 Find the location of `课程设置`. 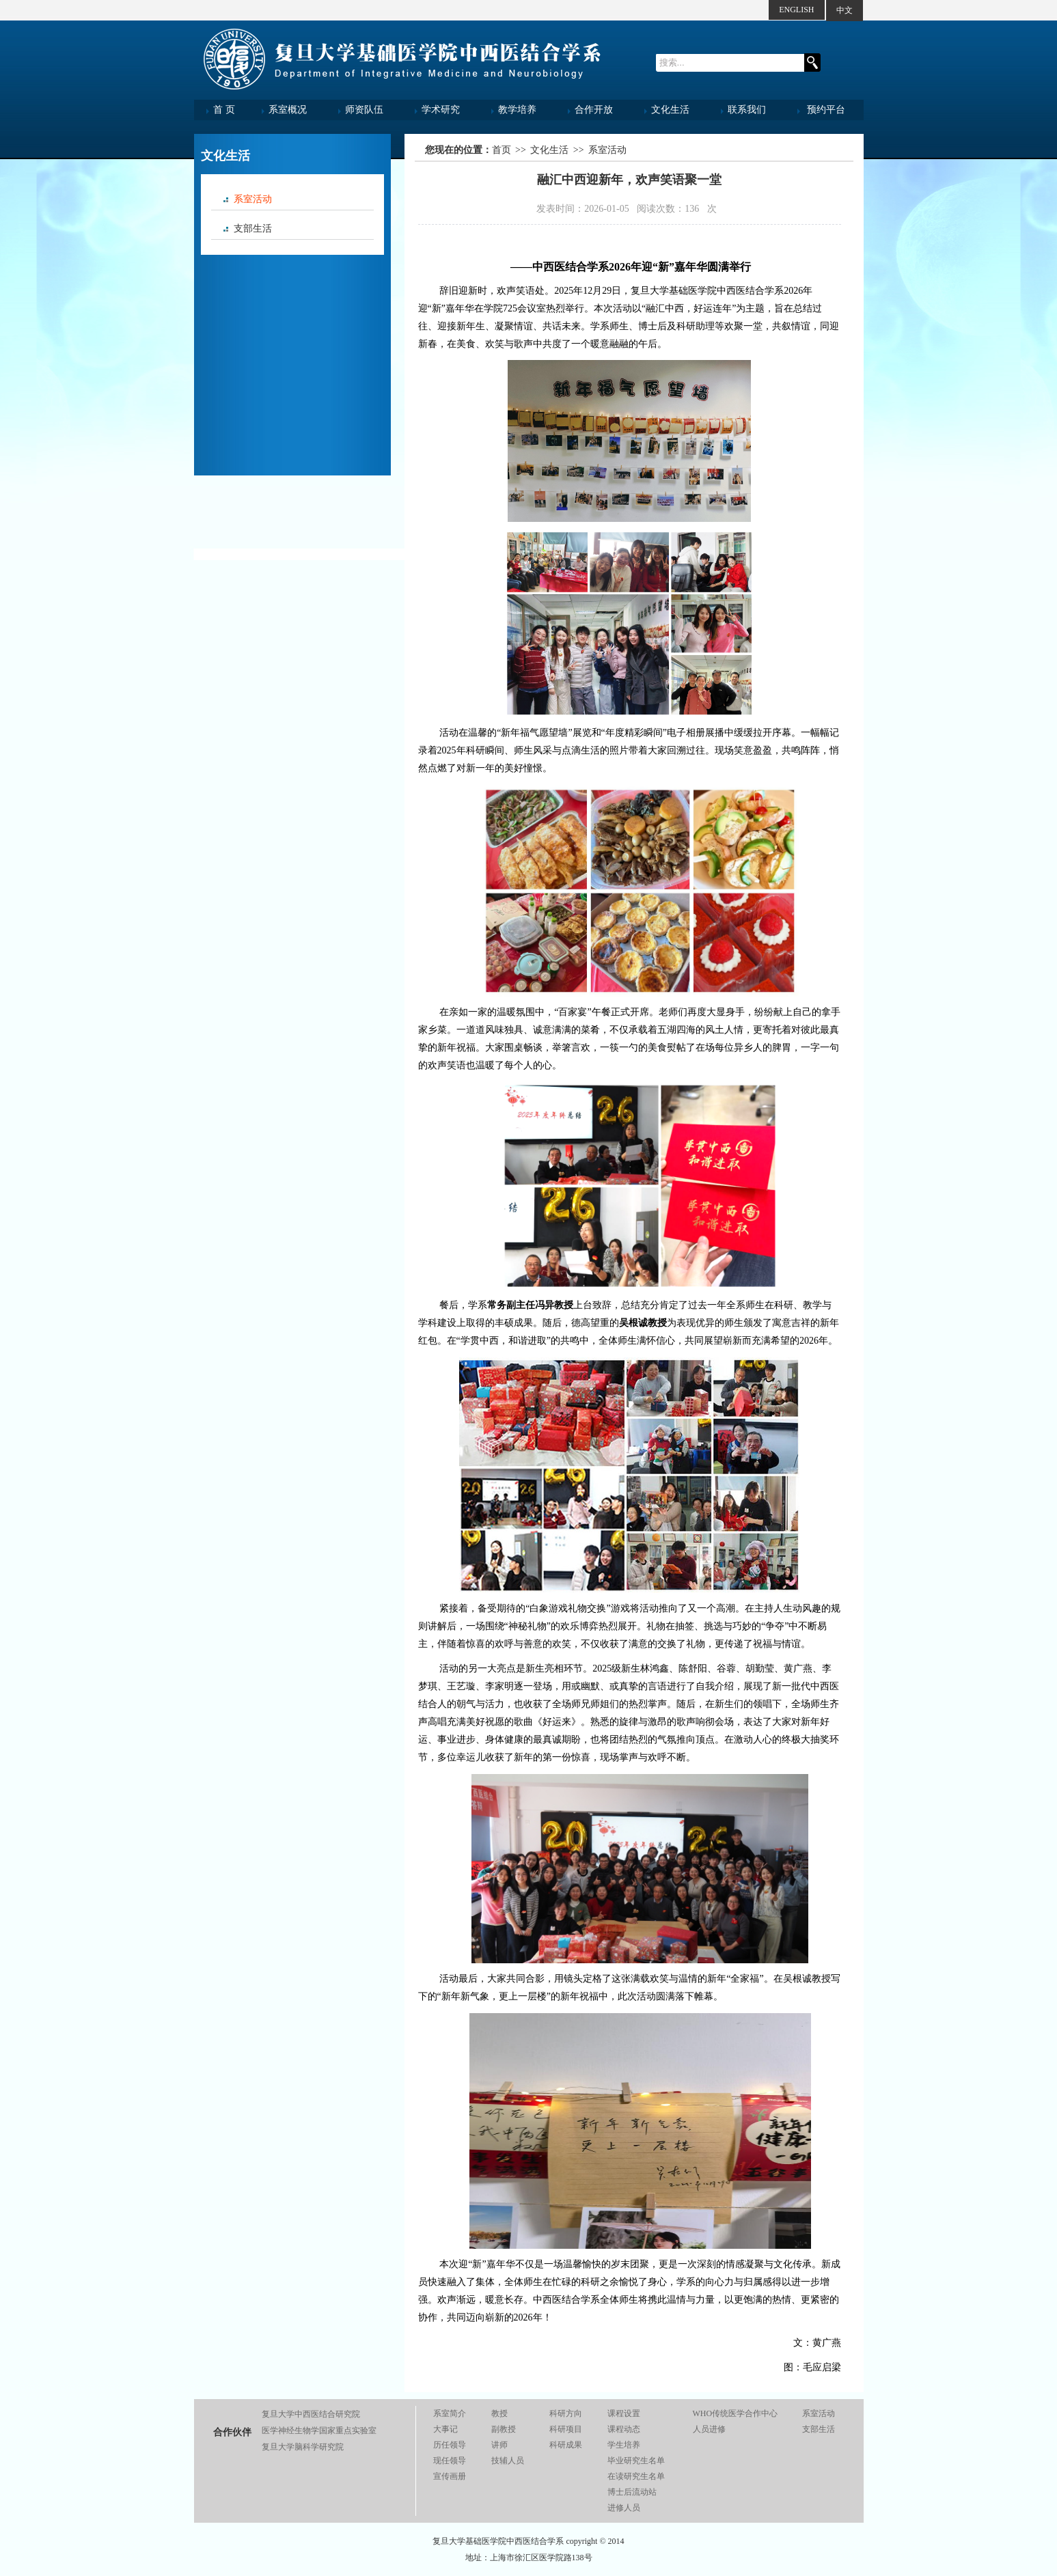

课程设置 is located at coordinates (623, 2413).